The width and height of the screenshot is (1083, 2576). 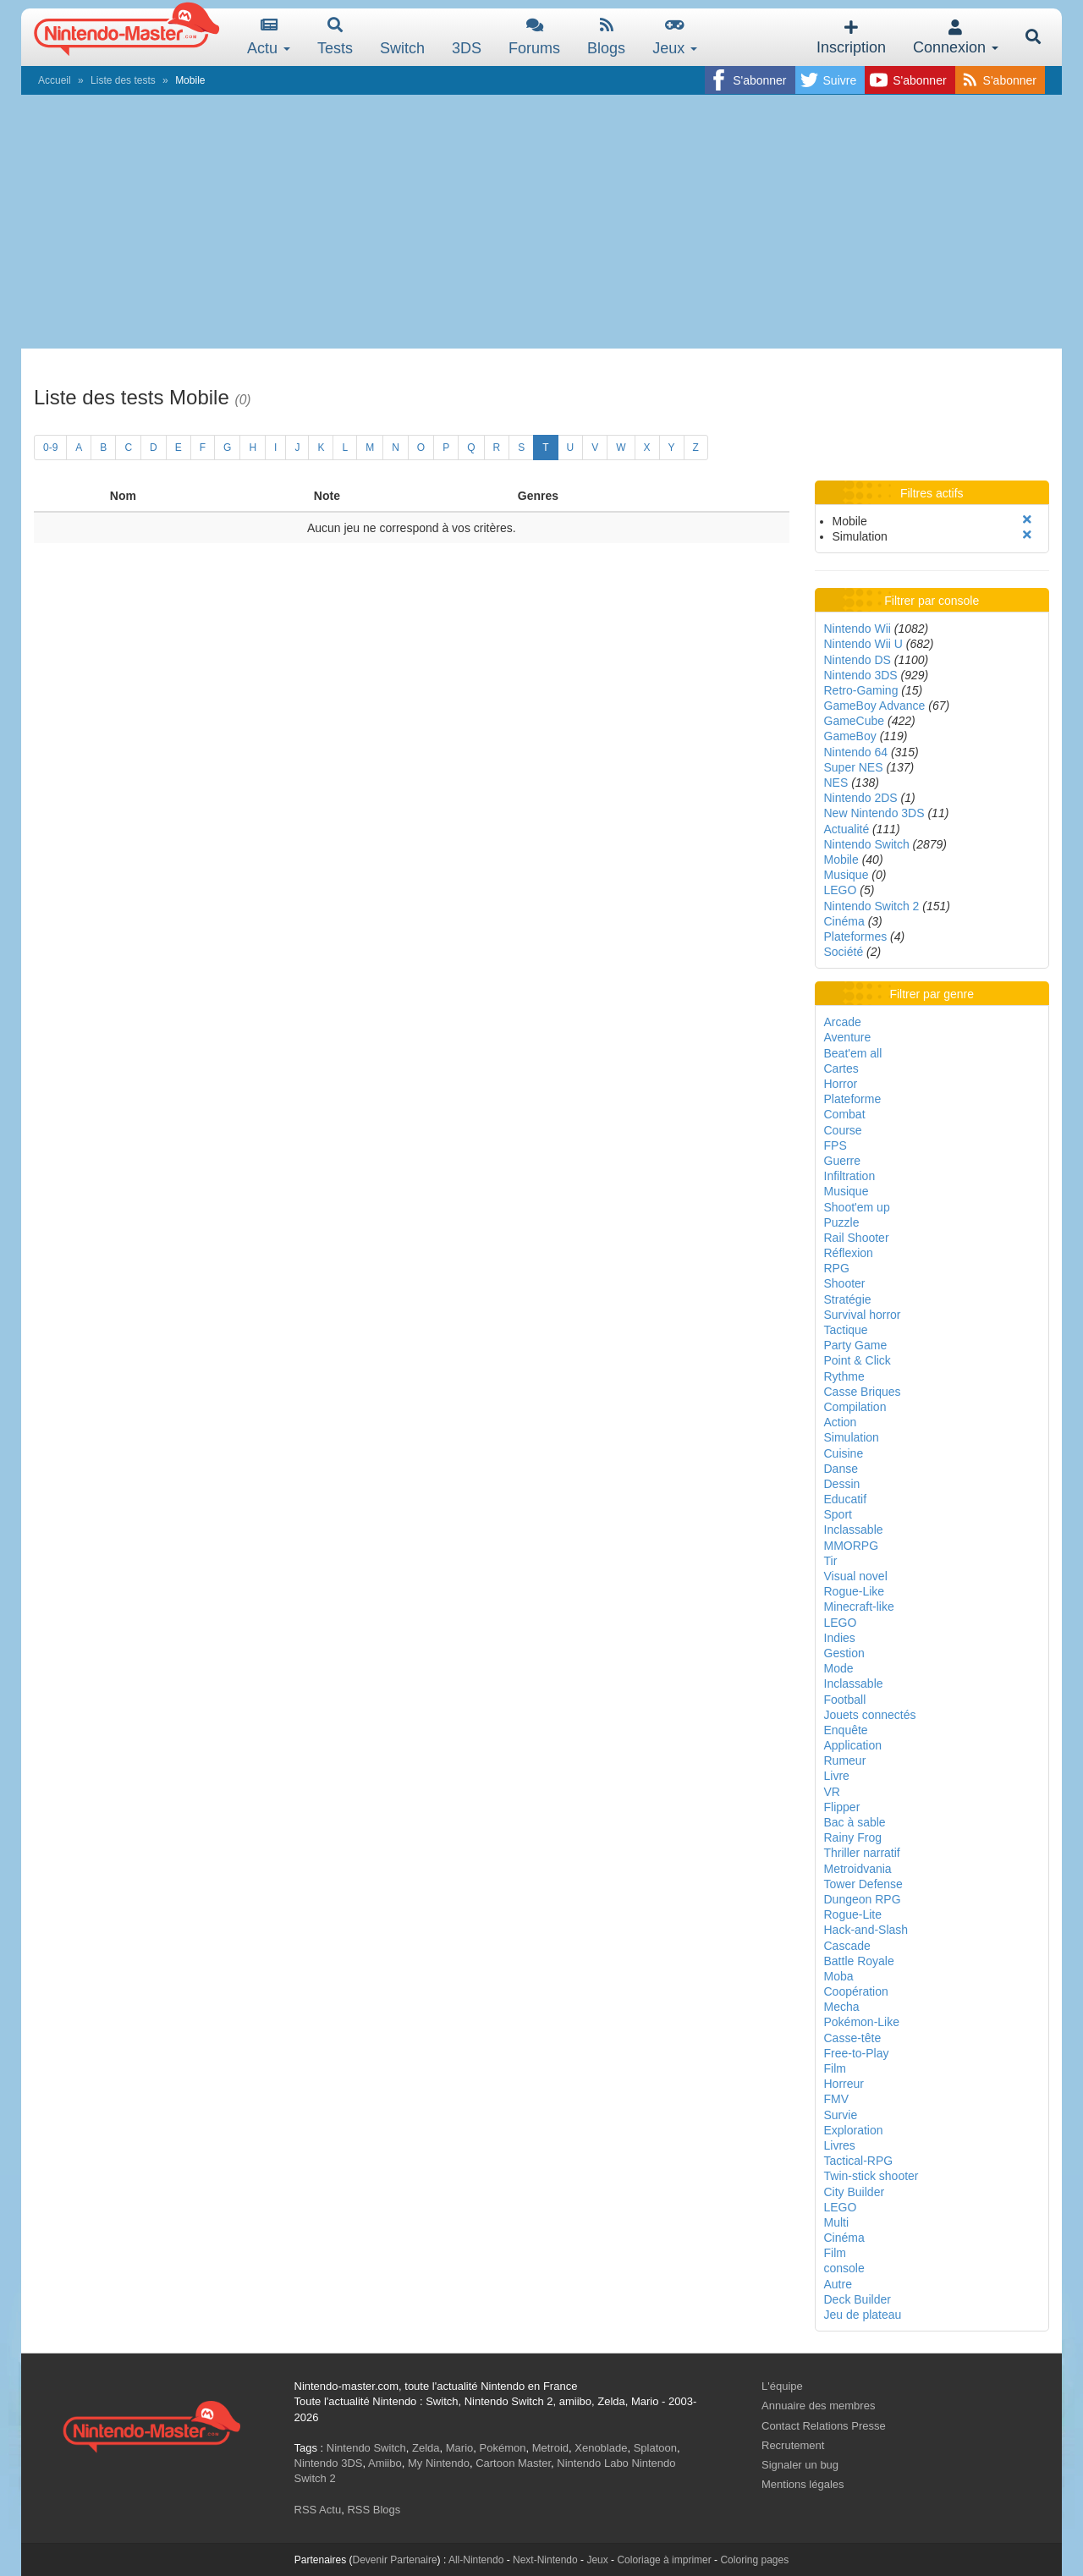 What do you see at coordinates (851, 1437) in the screenshot?
I see `Simulation` at bounding box center [851, 1437].